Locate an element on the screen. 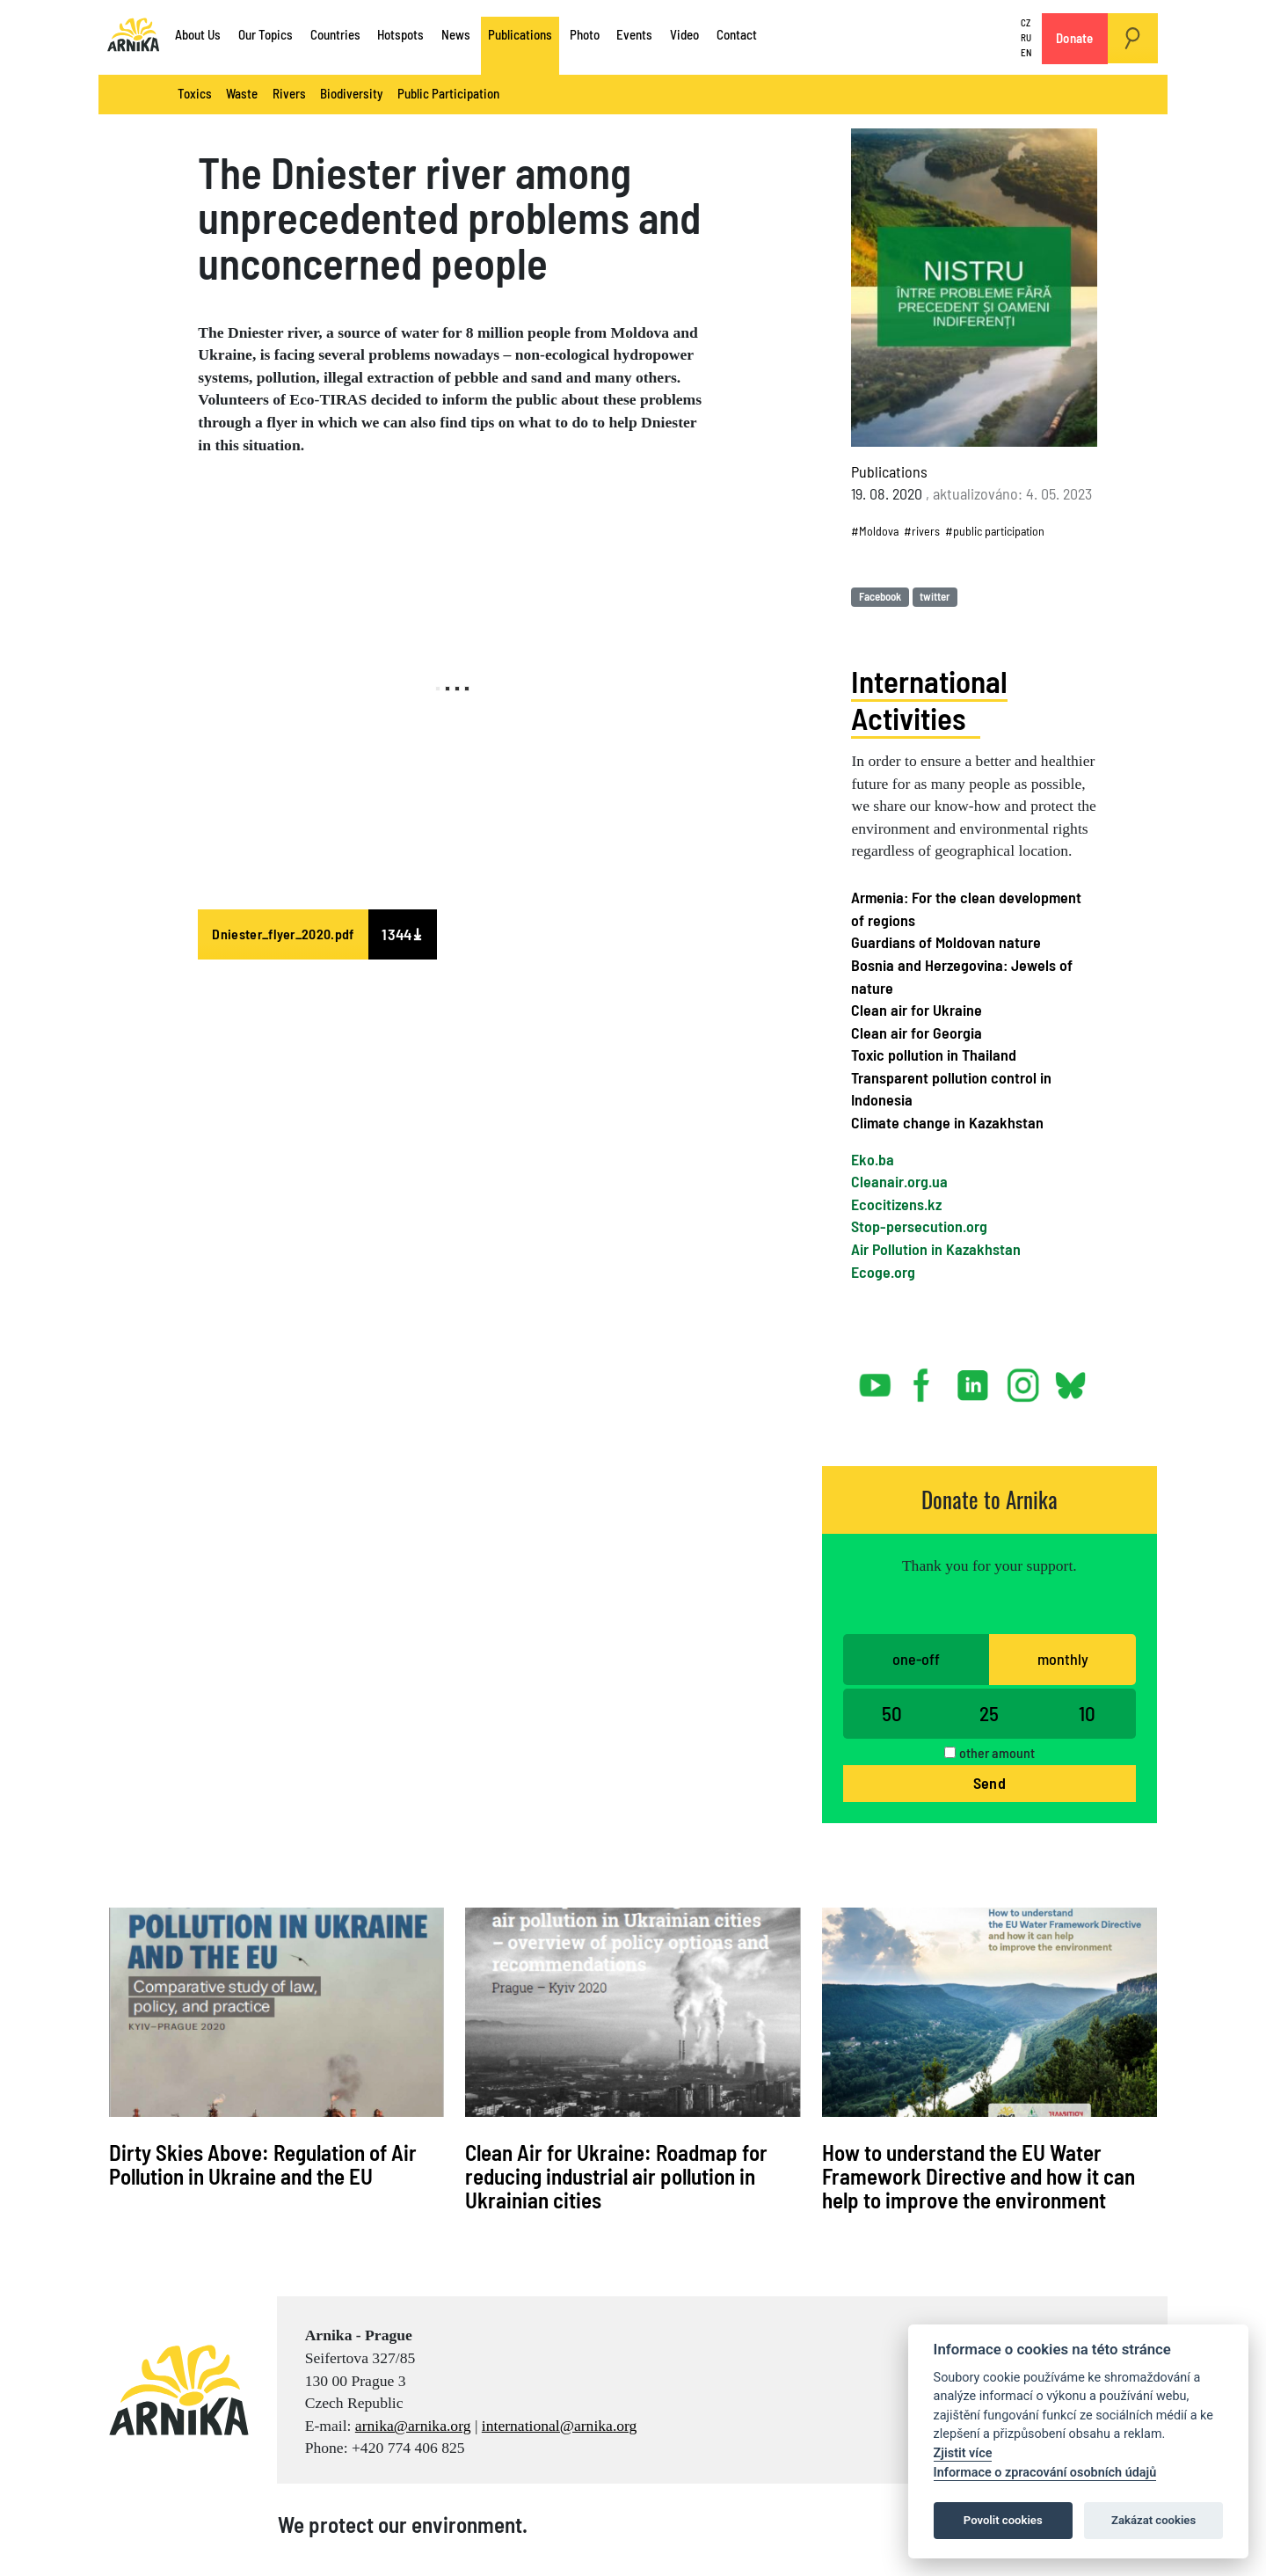 This screenshot has height=2576, width=1266. Rivers is located at coordinates (289, 93).